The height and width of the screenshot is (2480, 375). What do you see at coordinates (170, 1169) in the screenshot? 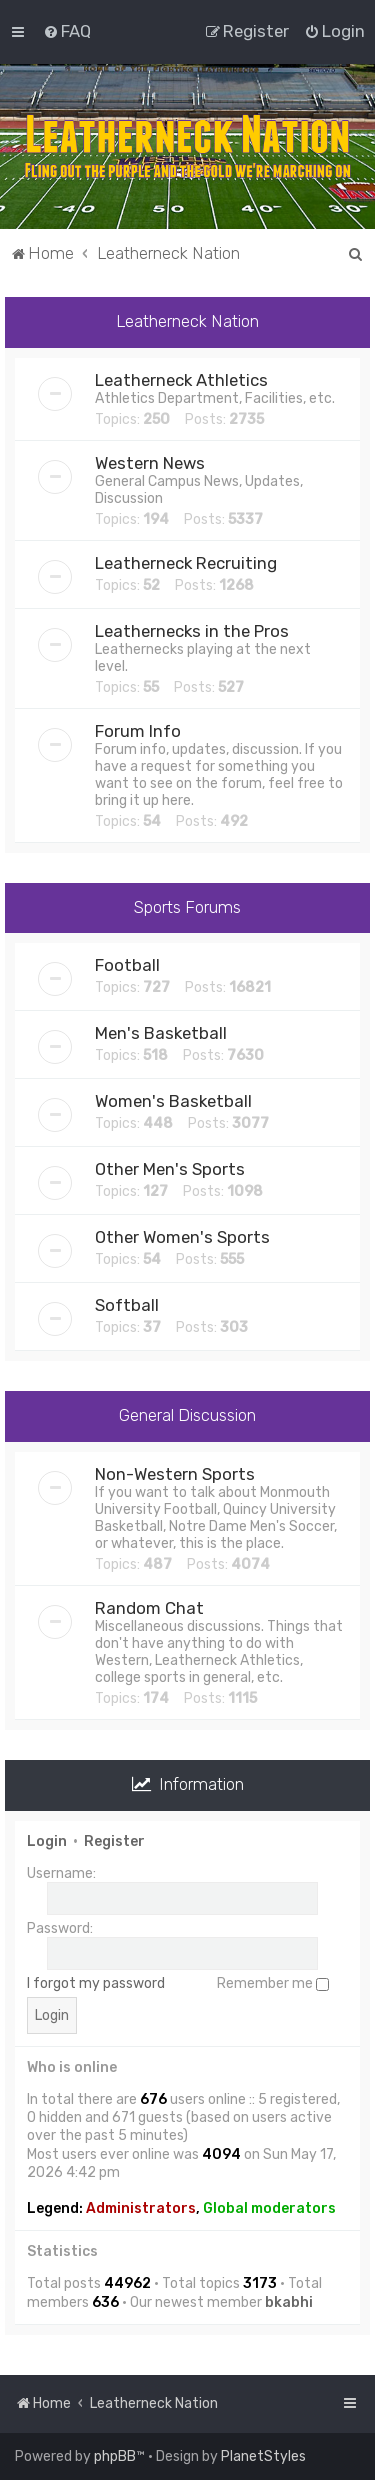
I see `Other Men's Sports` at bounding box center [170, 1169].